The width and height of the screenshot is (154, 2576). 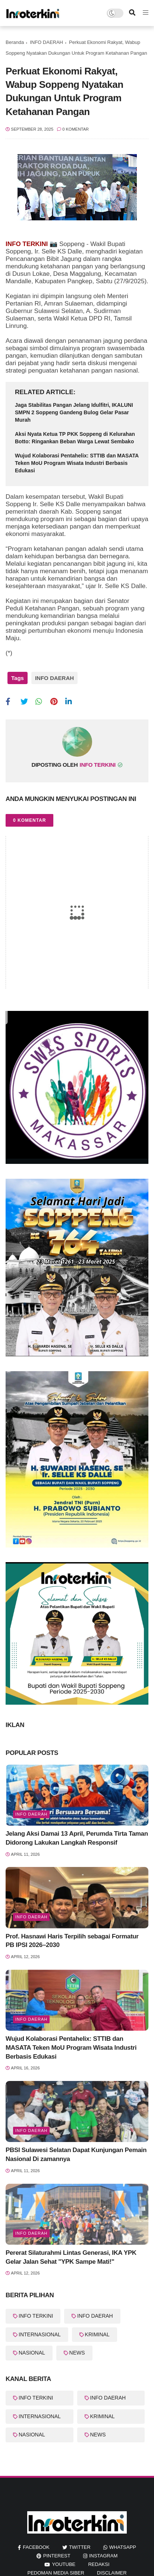 I want to click on whatsapp, so click(x=122, y=2547).